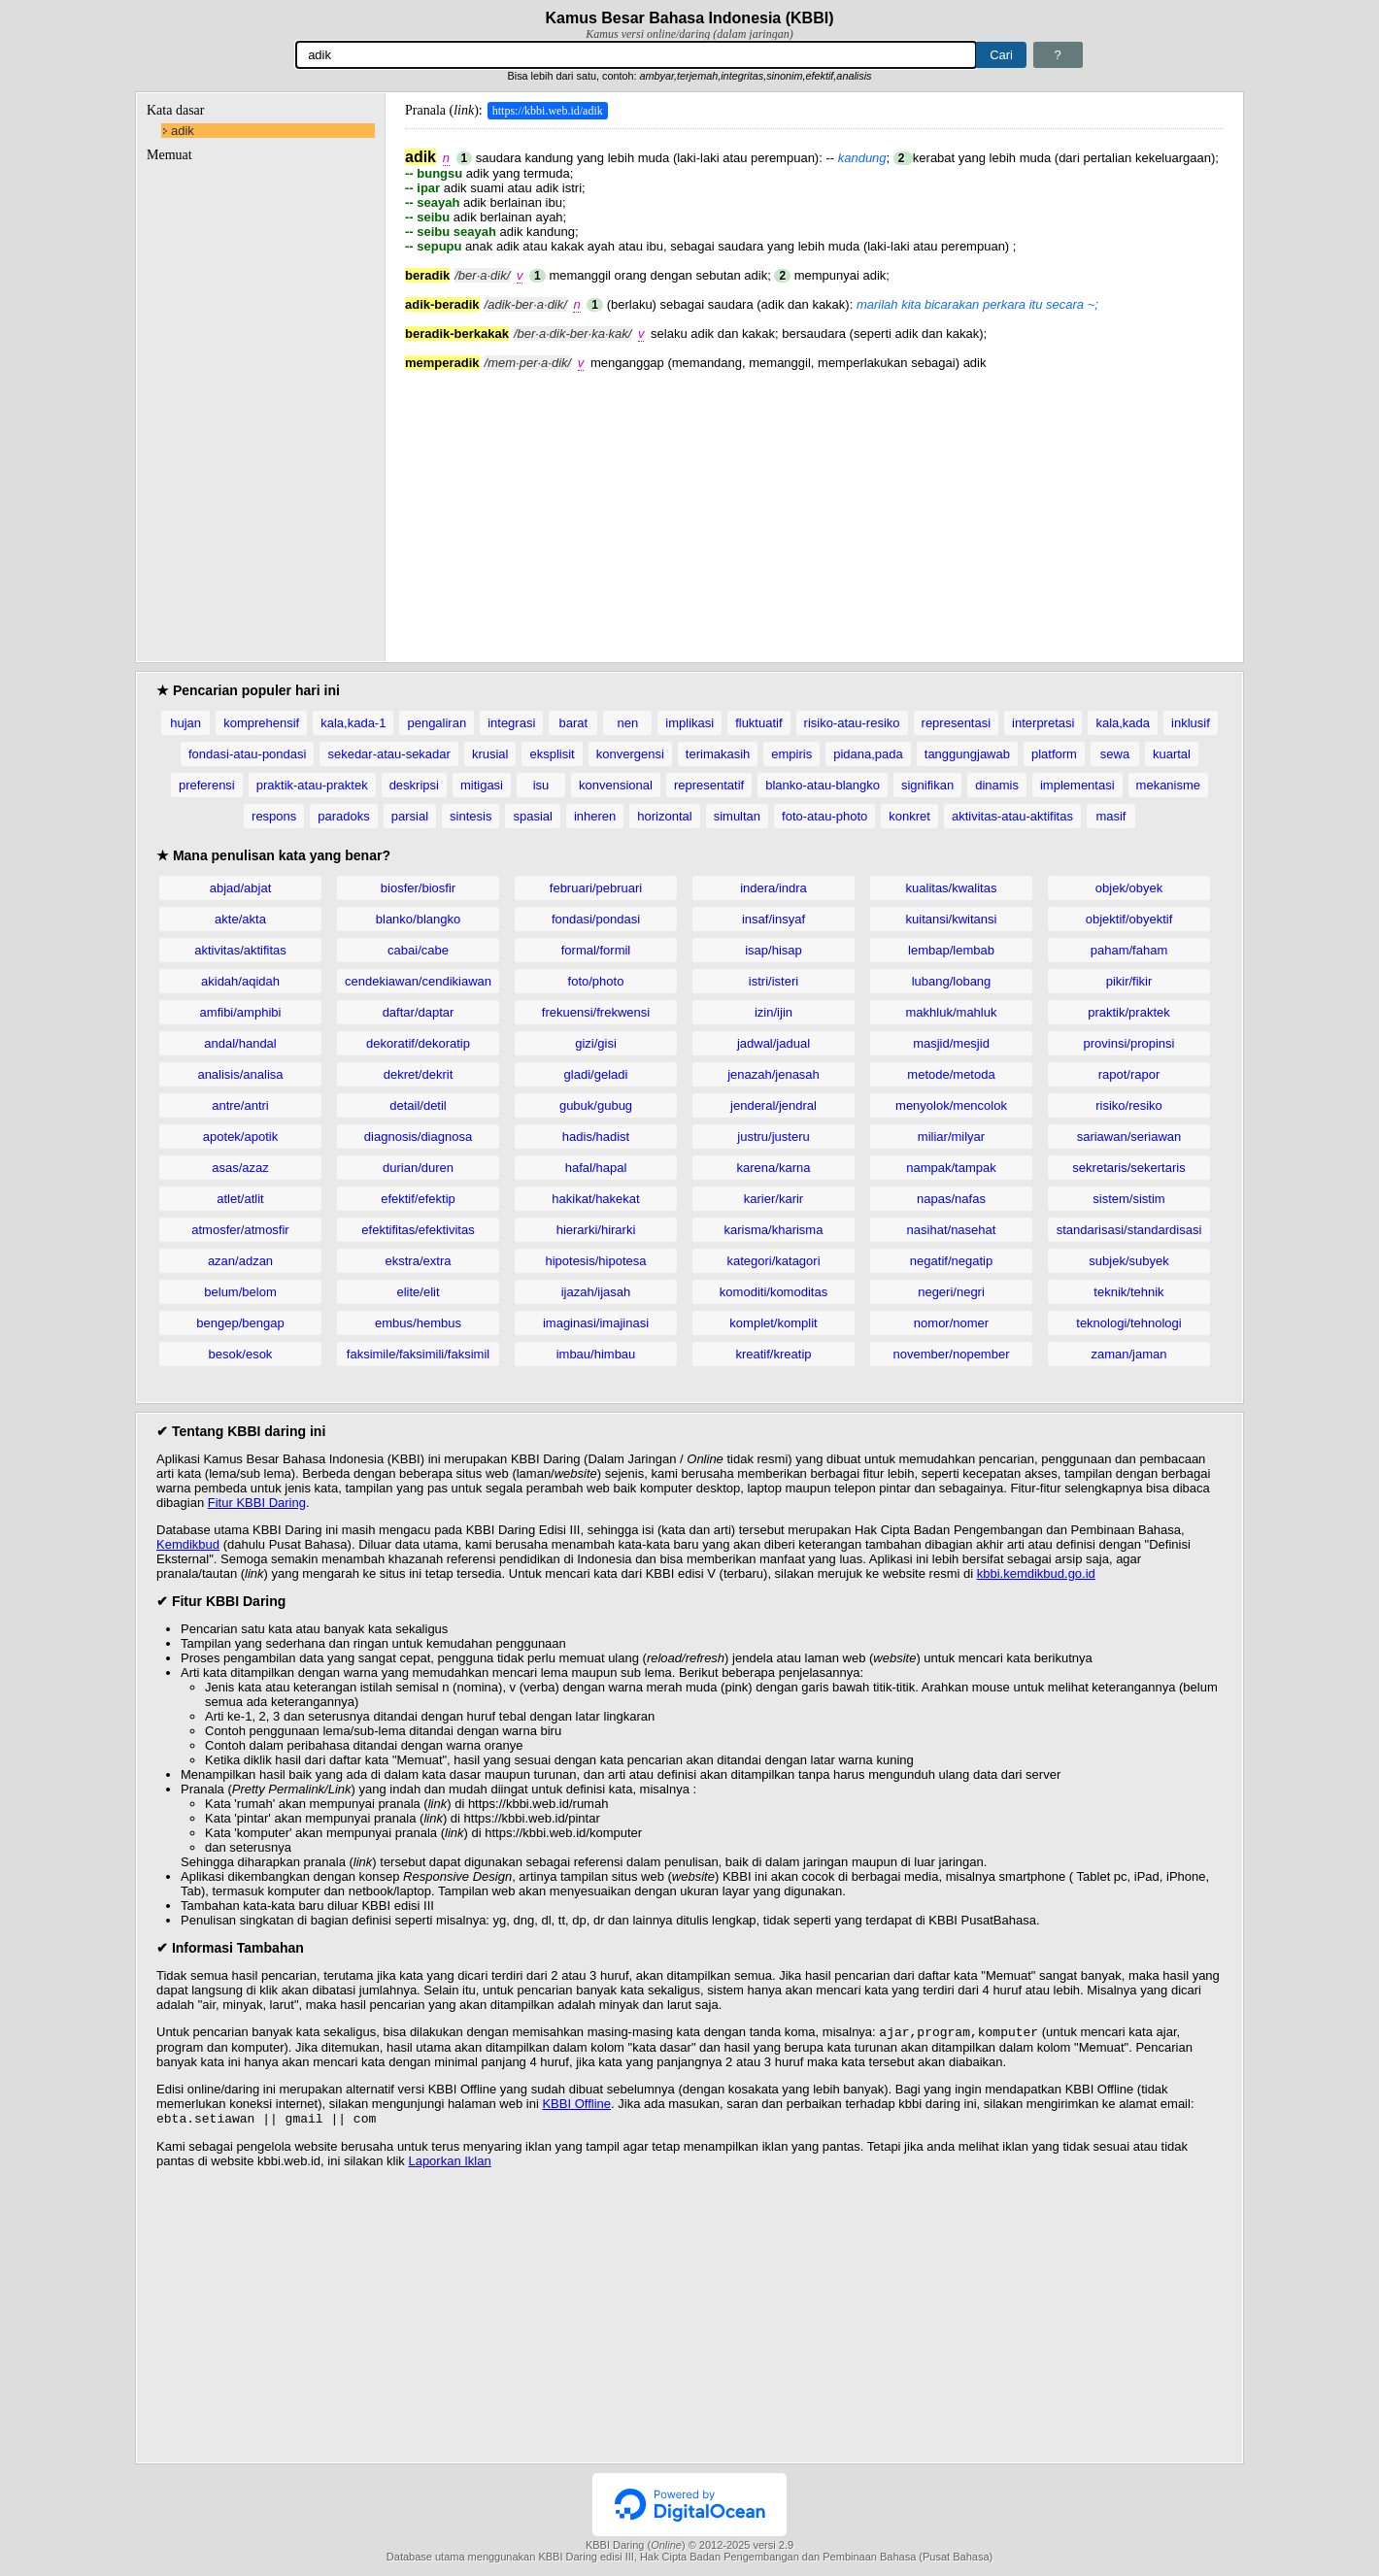  I want to click on indera/indra, so click(773, 888).